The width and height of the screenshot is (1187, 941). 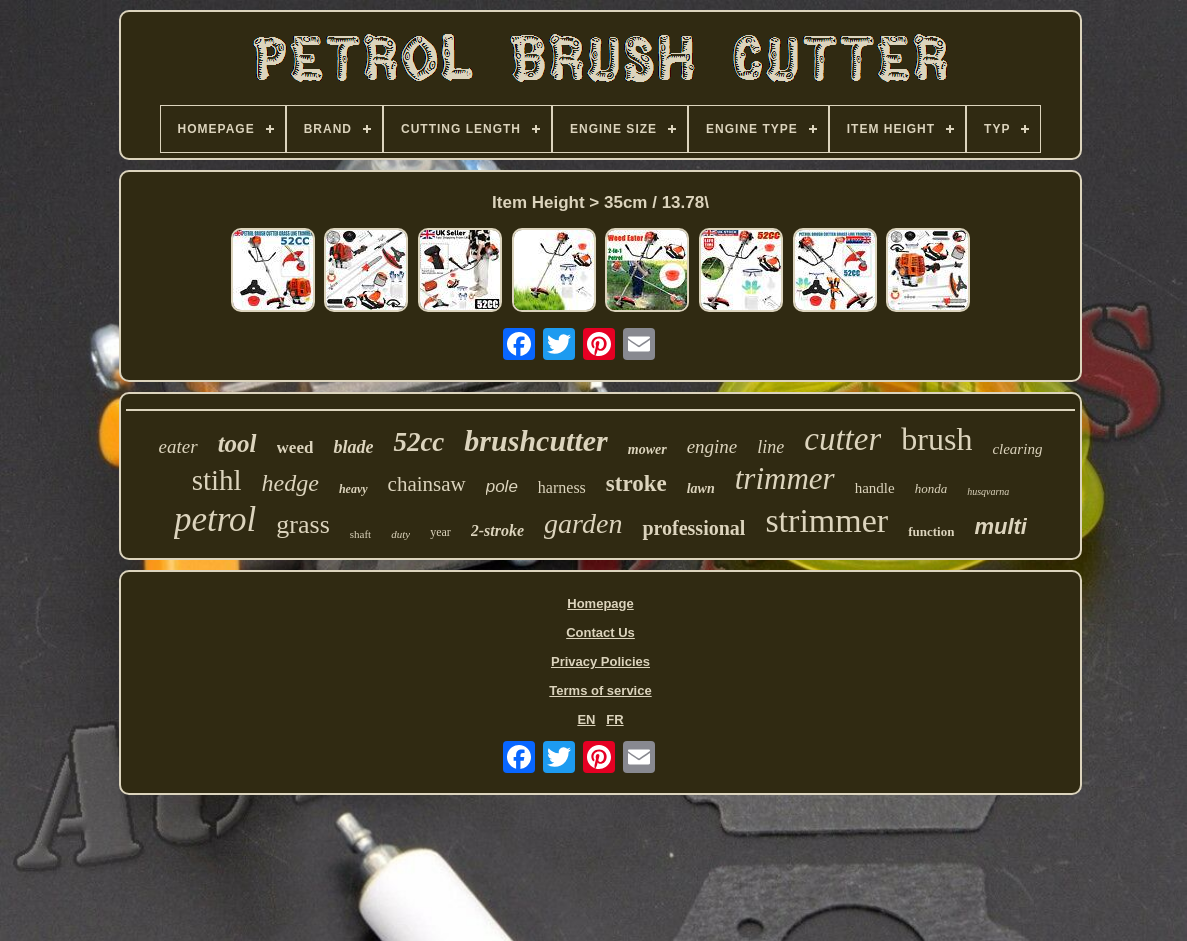 I want to click on multi, so click(x=1000, y=526).